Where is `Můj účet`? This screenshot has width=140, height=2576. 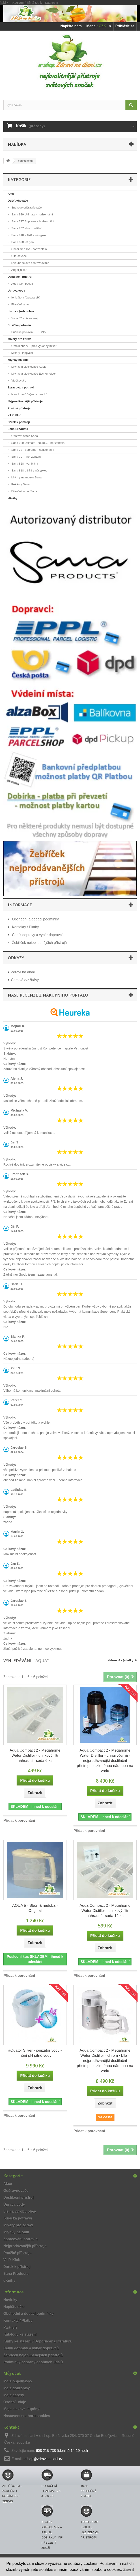 Můj účet is located at coordinates (12, 2373).